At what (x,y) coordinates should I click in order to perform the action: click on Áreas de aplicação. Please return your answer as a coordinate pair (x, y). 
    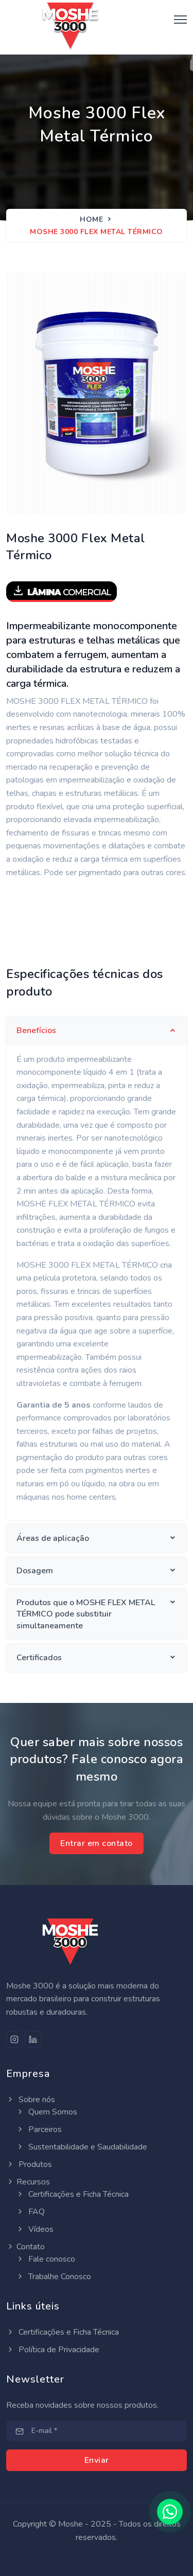
    Looking at the image, I should click on (52, 1538).